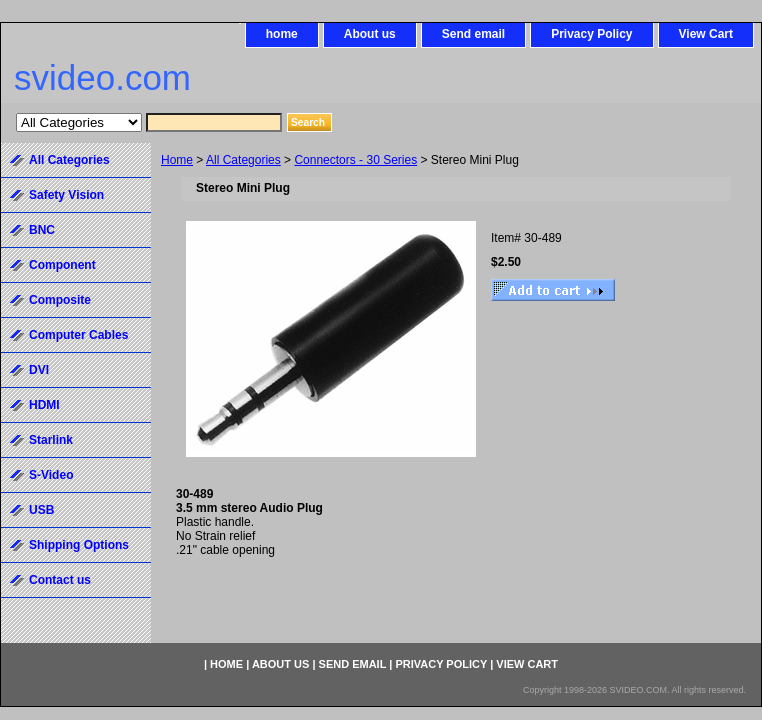  Describe the element at coordinates (42, 230) in the screenshot. I see `BNC` at that location.